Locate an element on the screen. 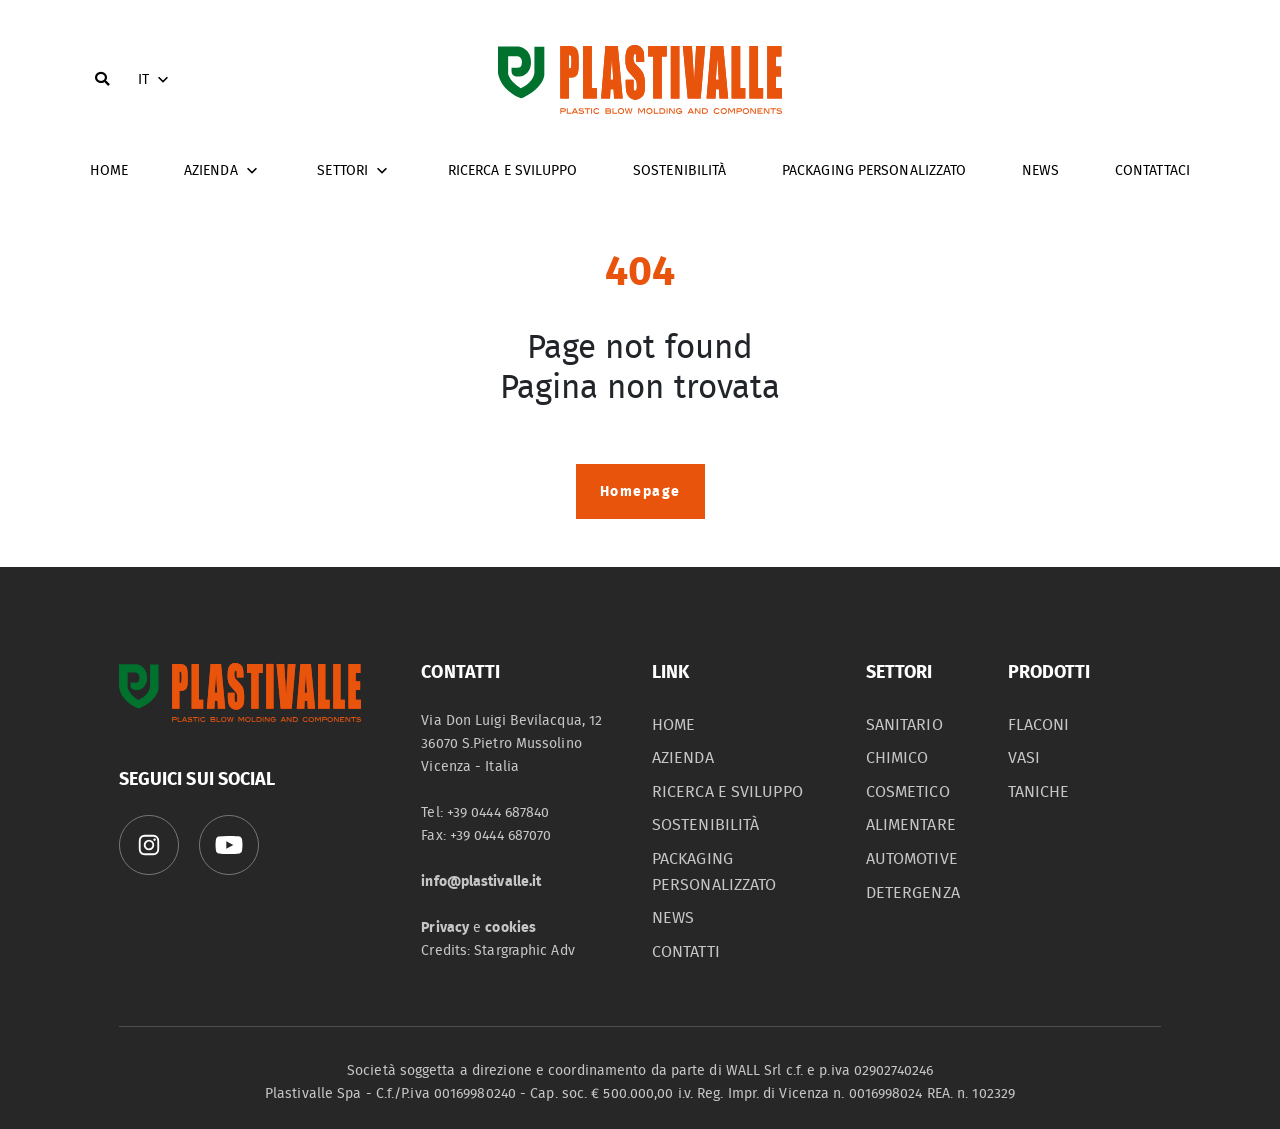 Image resolution: width=1280 pixels, height=1129 pixels. +39 0444 687070 is located at coordinates (501, 835).